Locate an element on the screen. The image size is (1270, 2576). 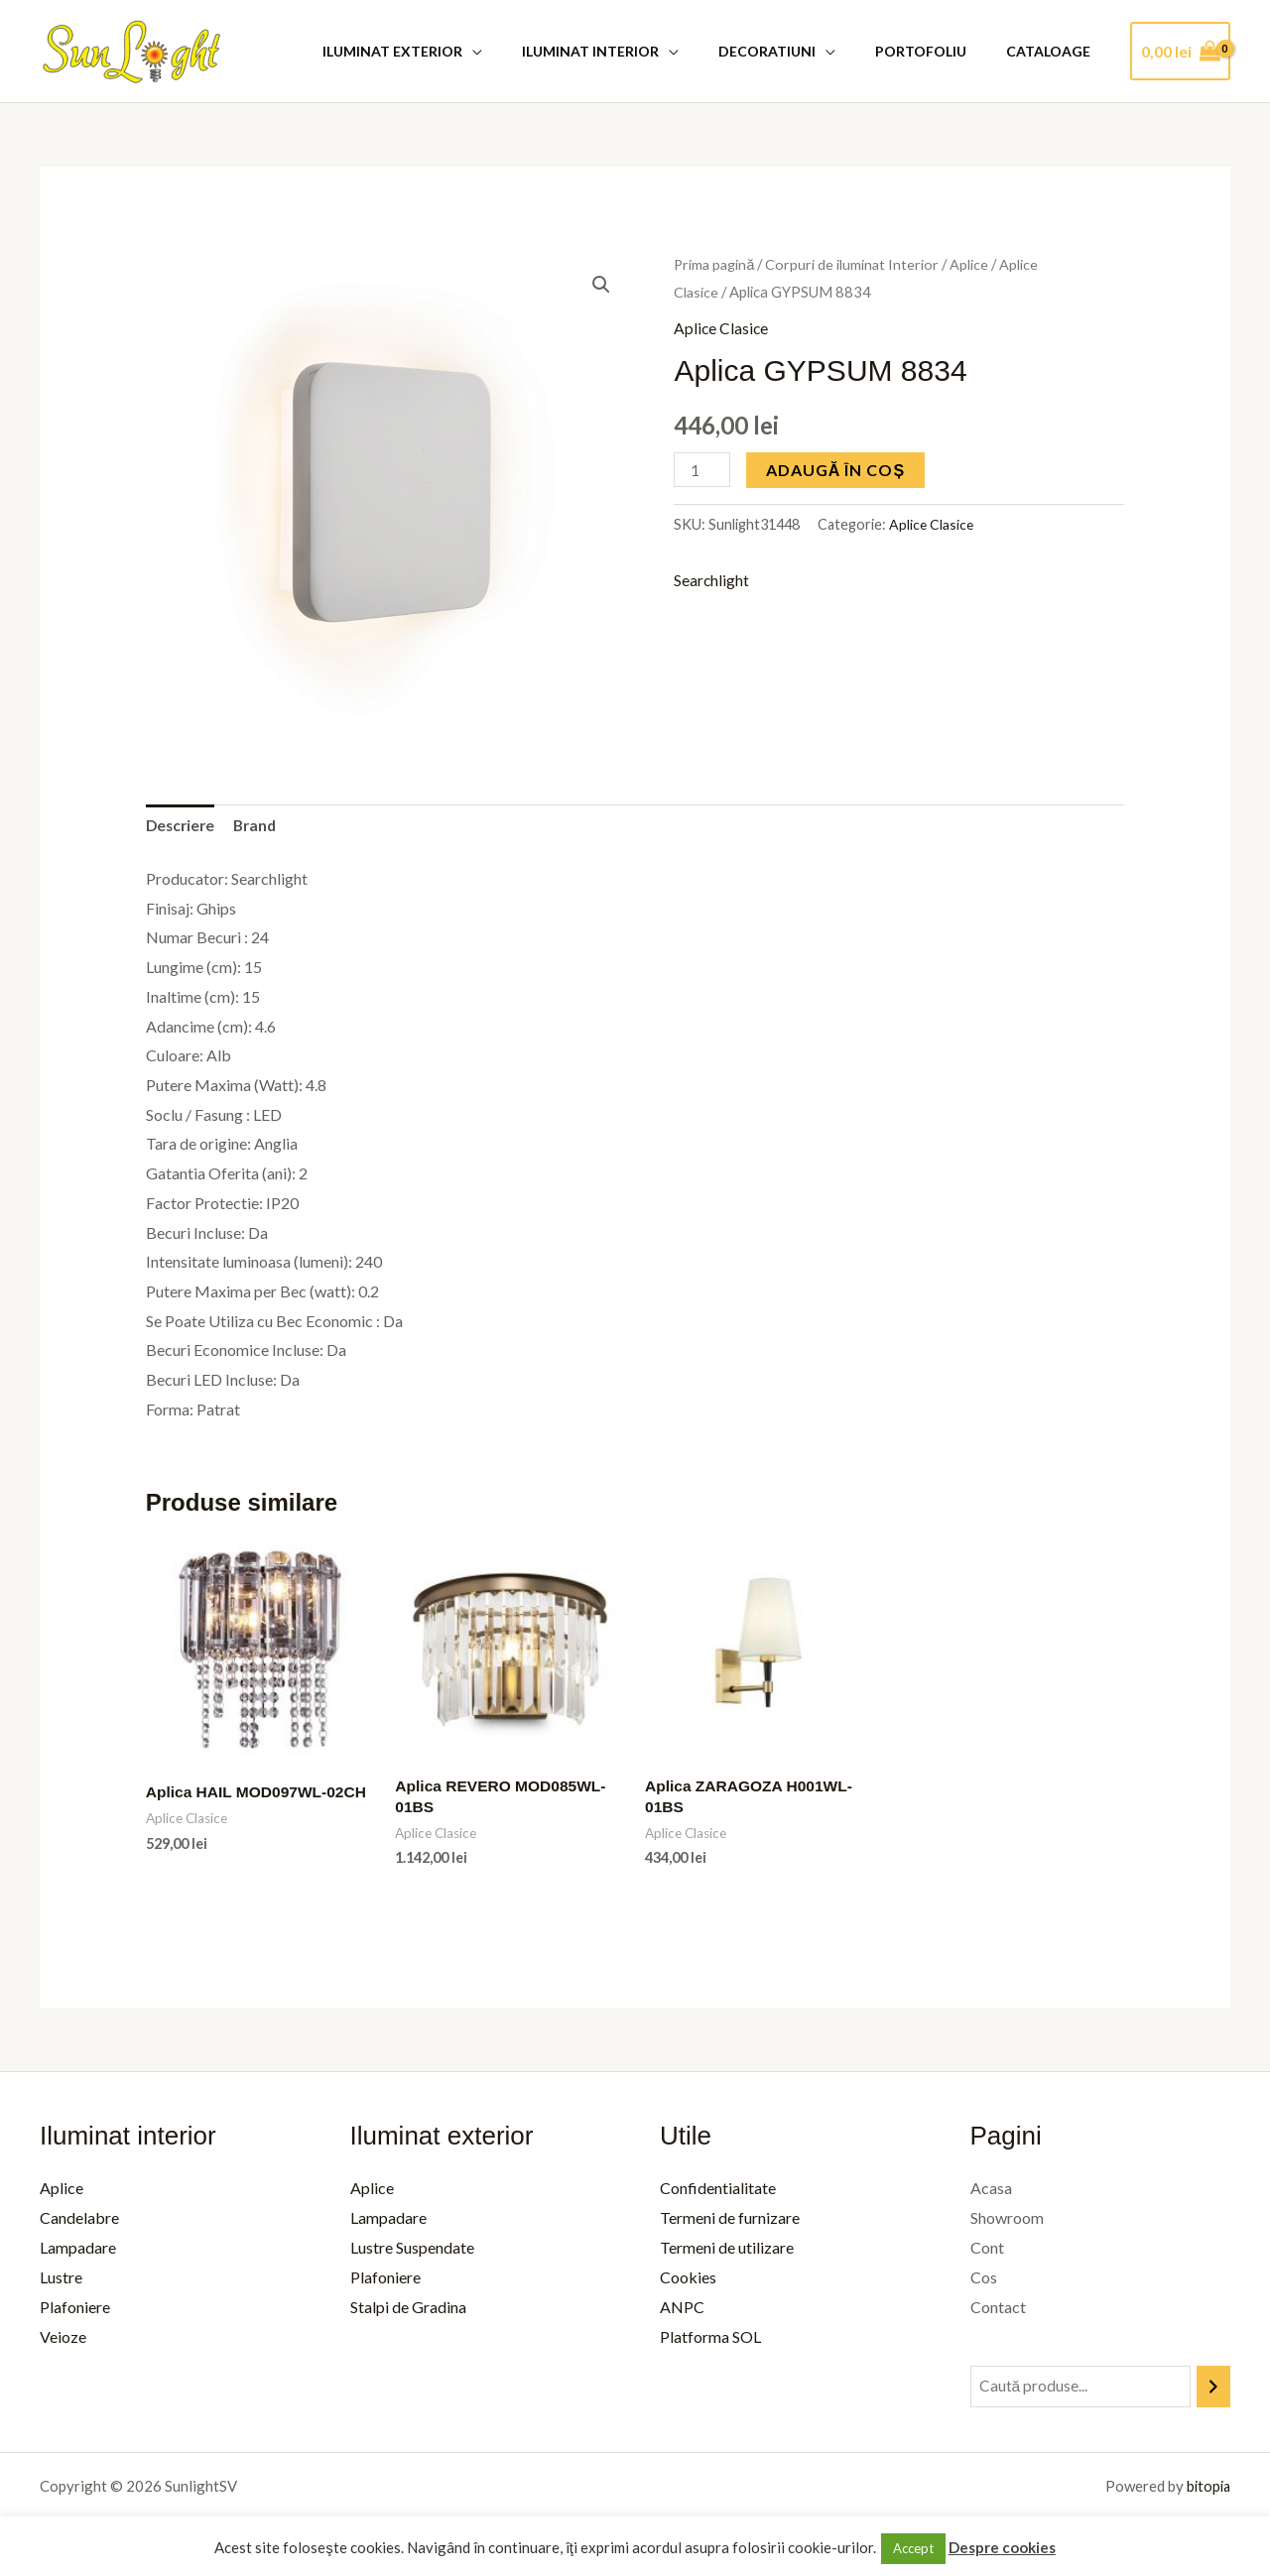
Searchlight is located at coordinates (712, 579).